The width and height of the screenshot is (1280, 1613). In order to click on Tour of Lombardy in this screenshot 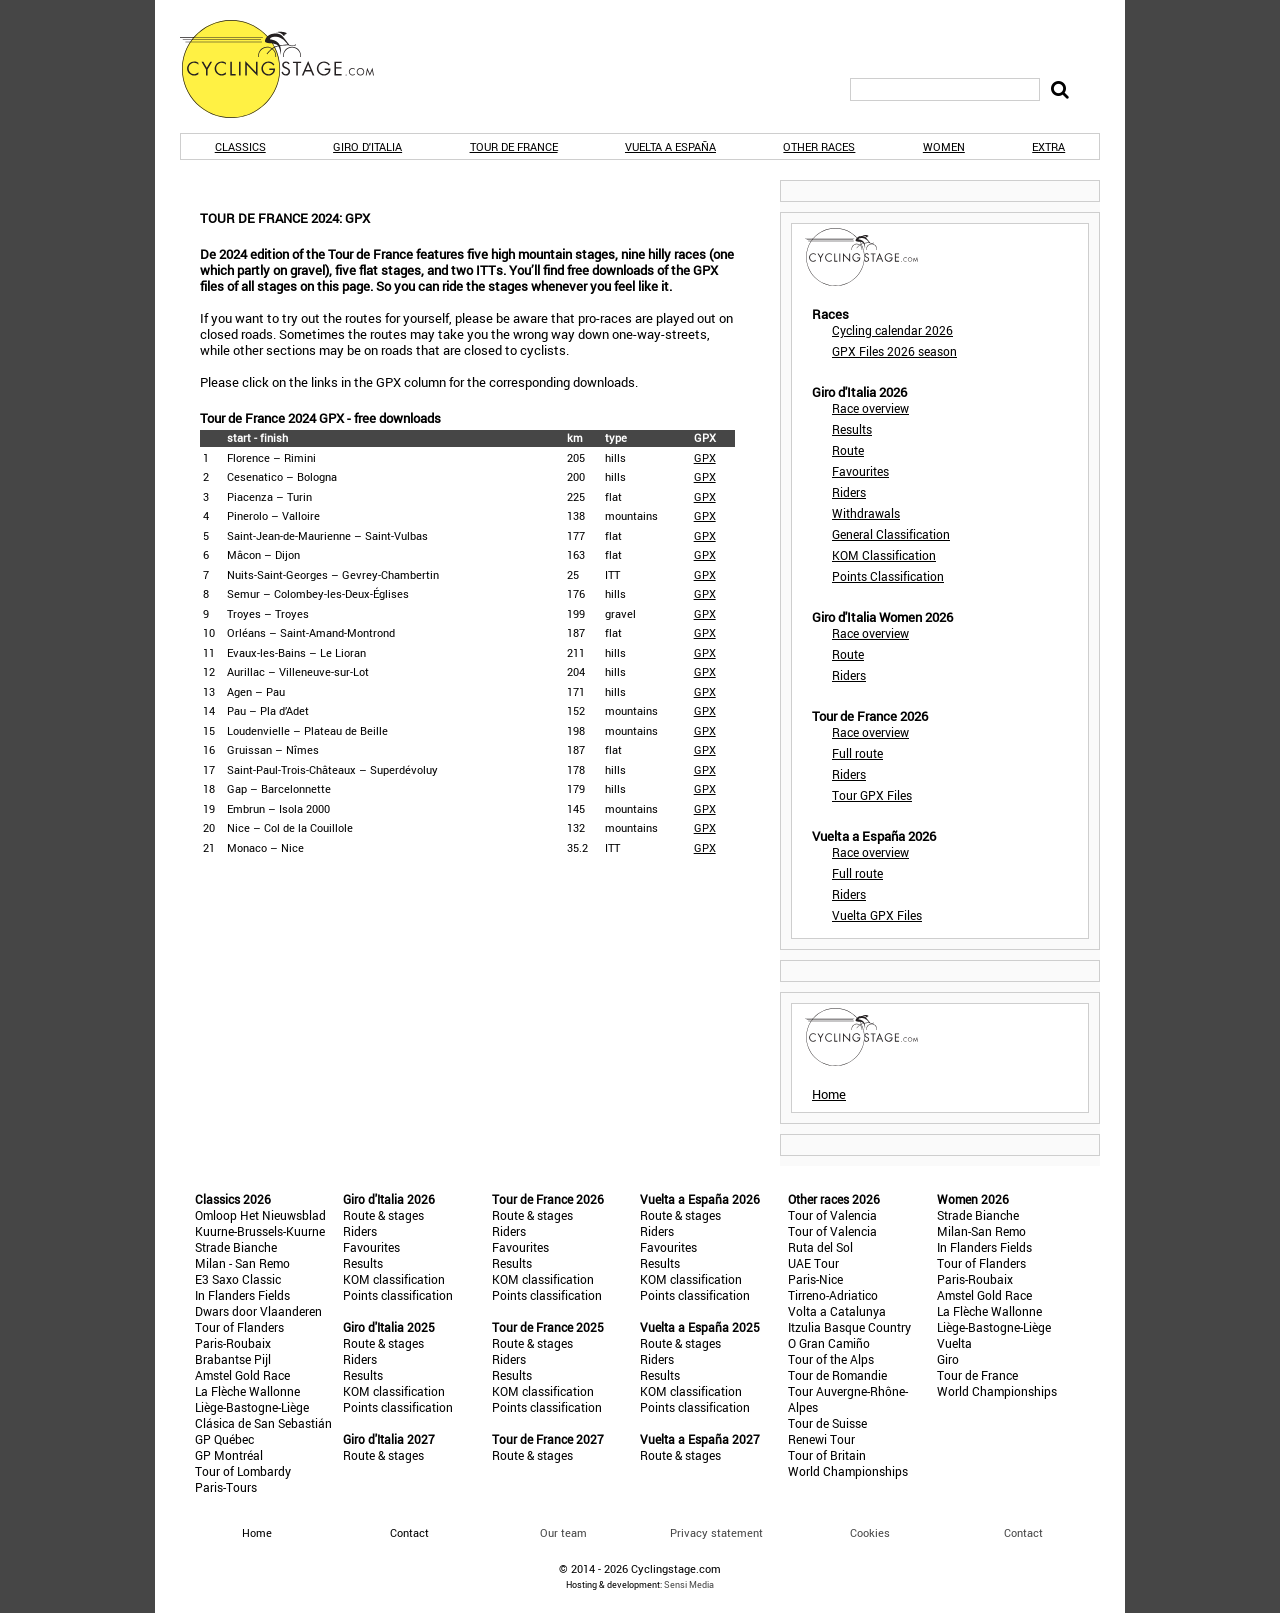, I will do `click(243, 1471)`.